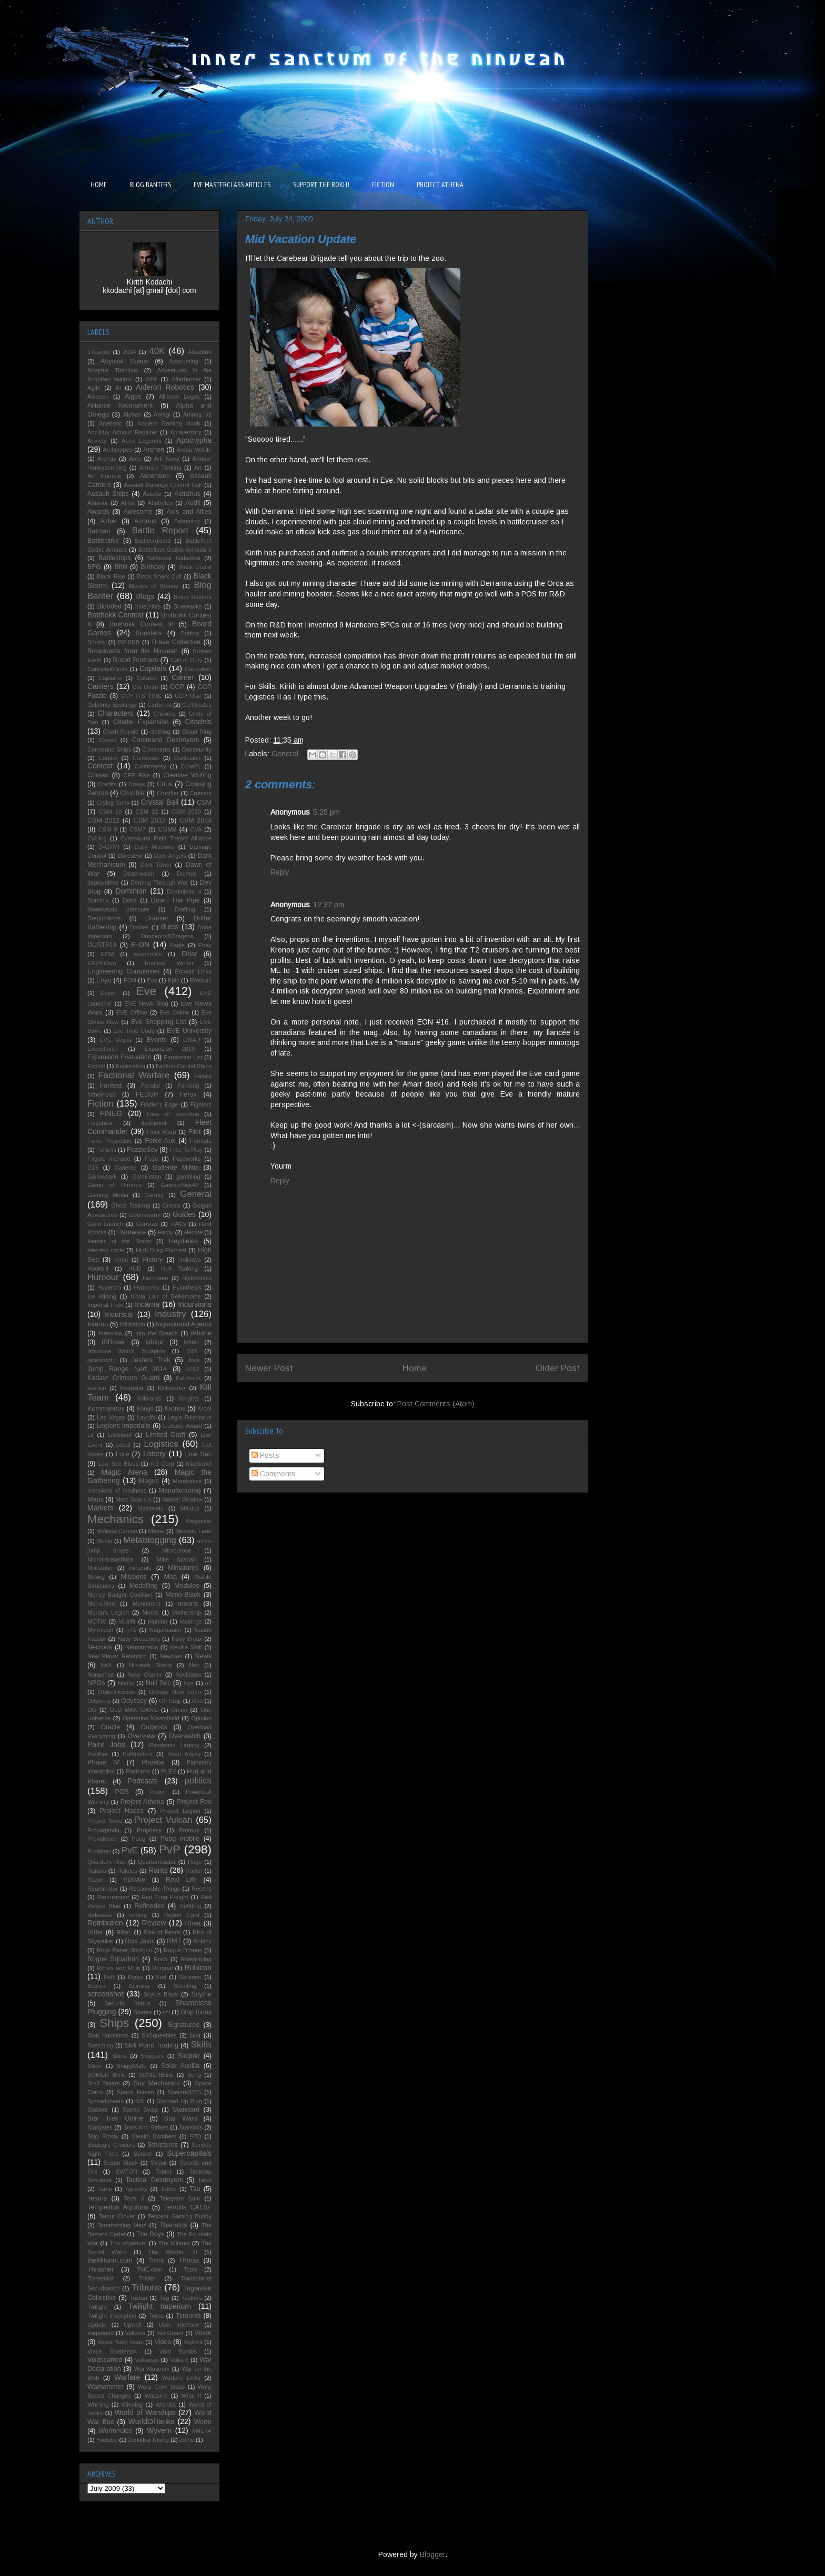 Image resolution: width=825 pixels, height=2576 pixels. What do you see at coordinates (131, 2066) in the screenshot?
I see `SniggWaffe` at bounding box center [131, 2066].